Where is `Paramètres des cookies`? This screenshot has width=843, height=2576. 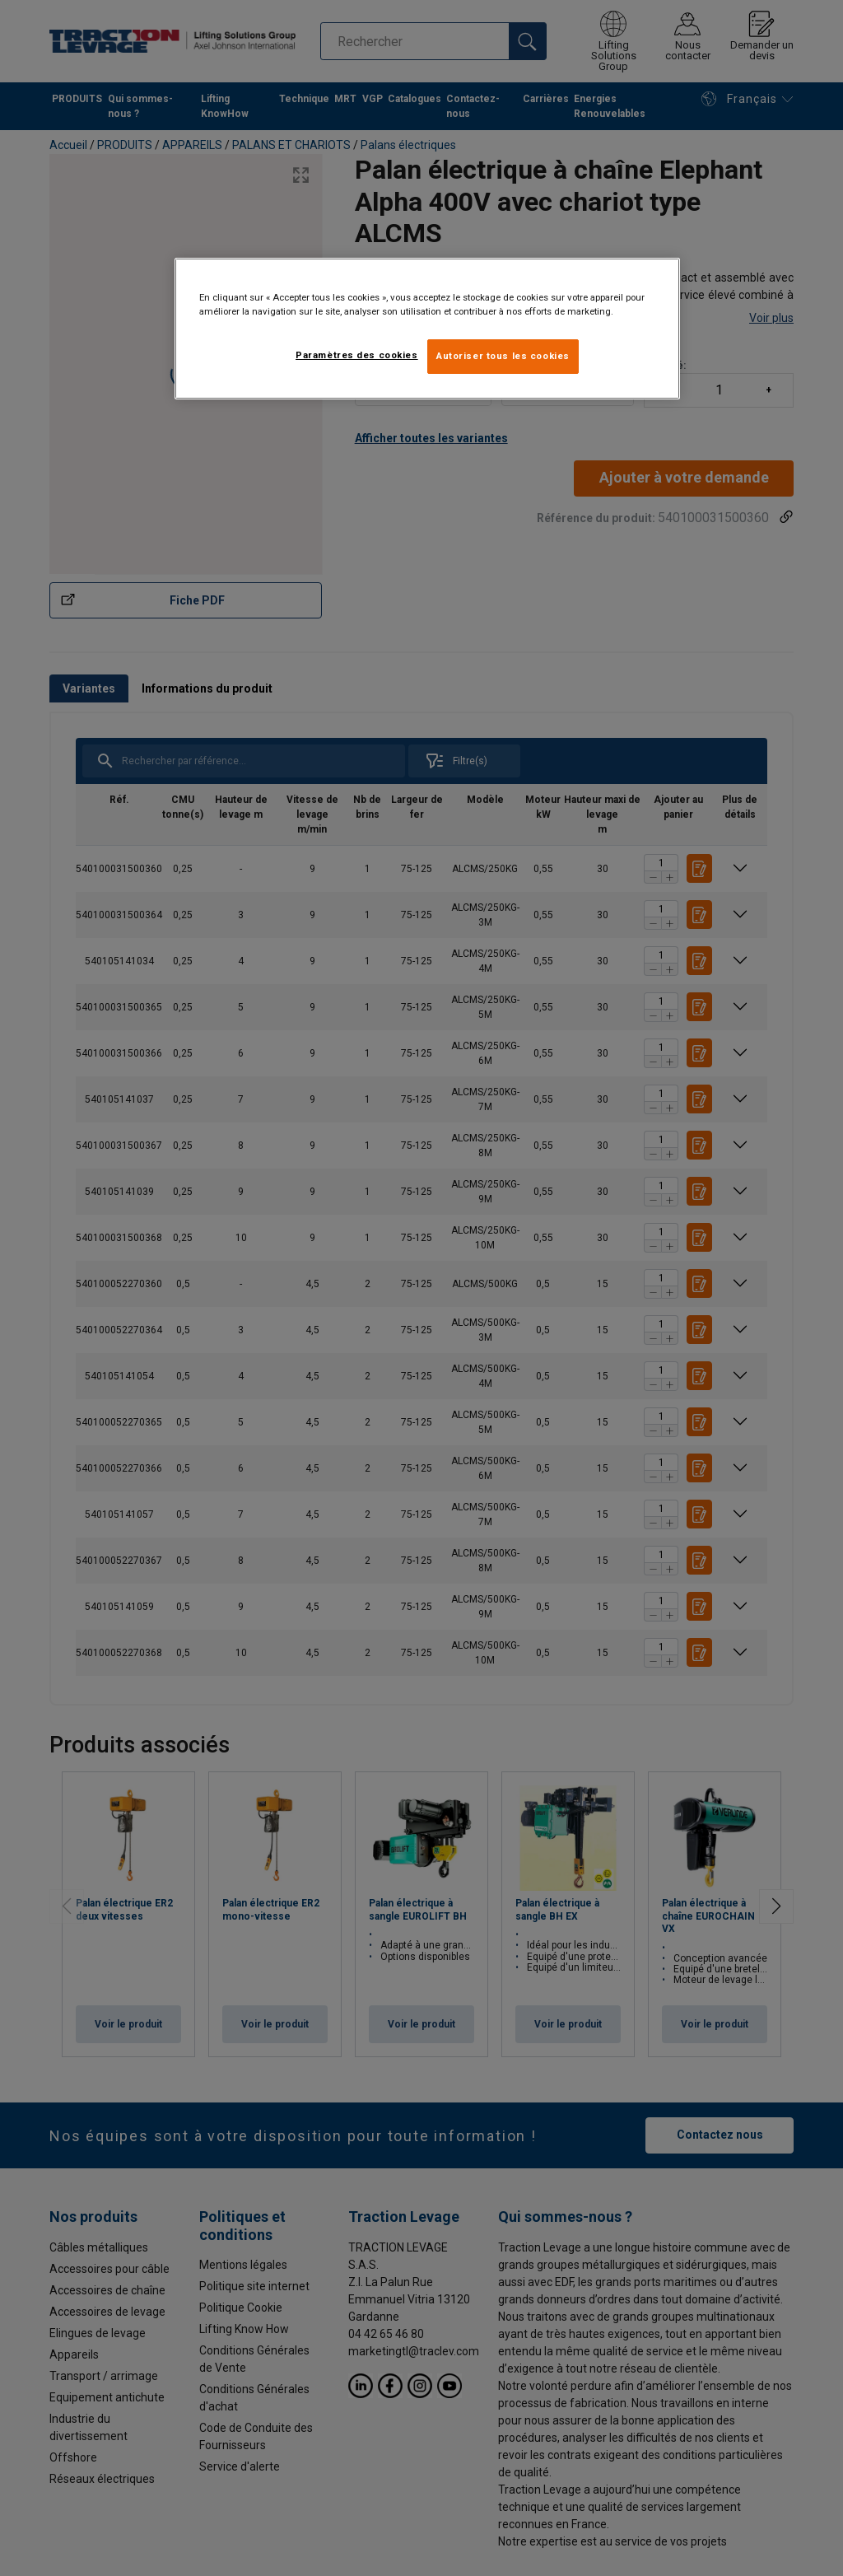
Paramètres des cookies is located at coordinates (357, 355).